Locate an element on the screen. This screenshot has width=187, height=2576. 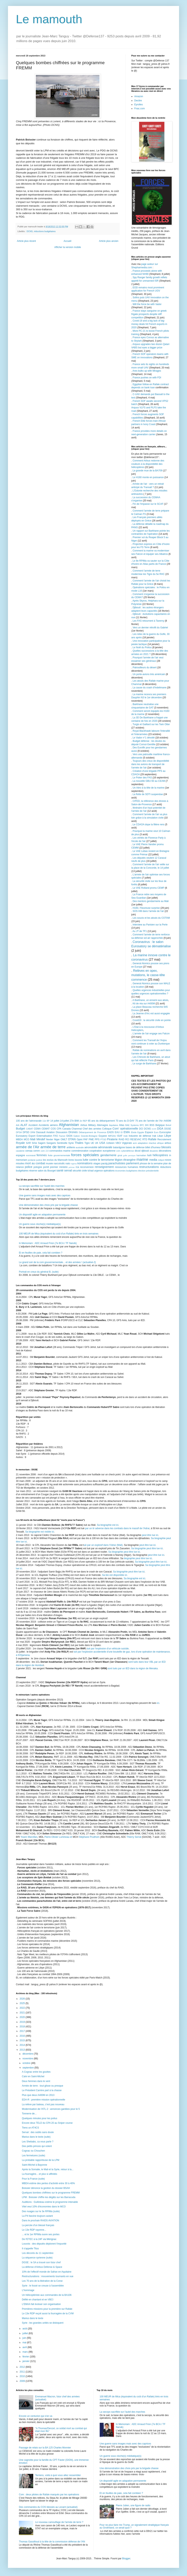
2022 is located at coordinates (23, 2007).